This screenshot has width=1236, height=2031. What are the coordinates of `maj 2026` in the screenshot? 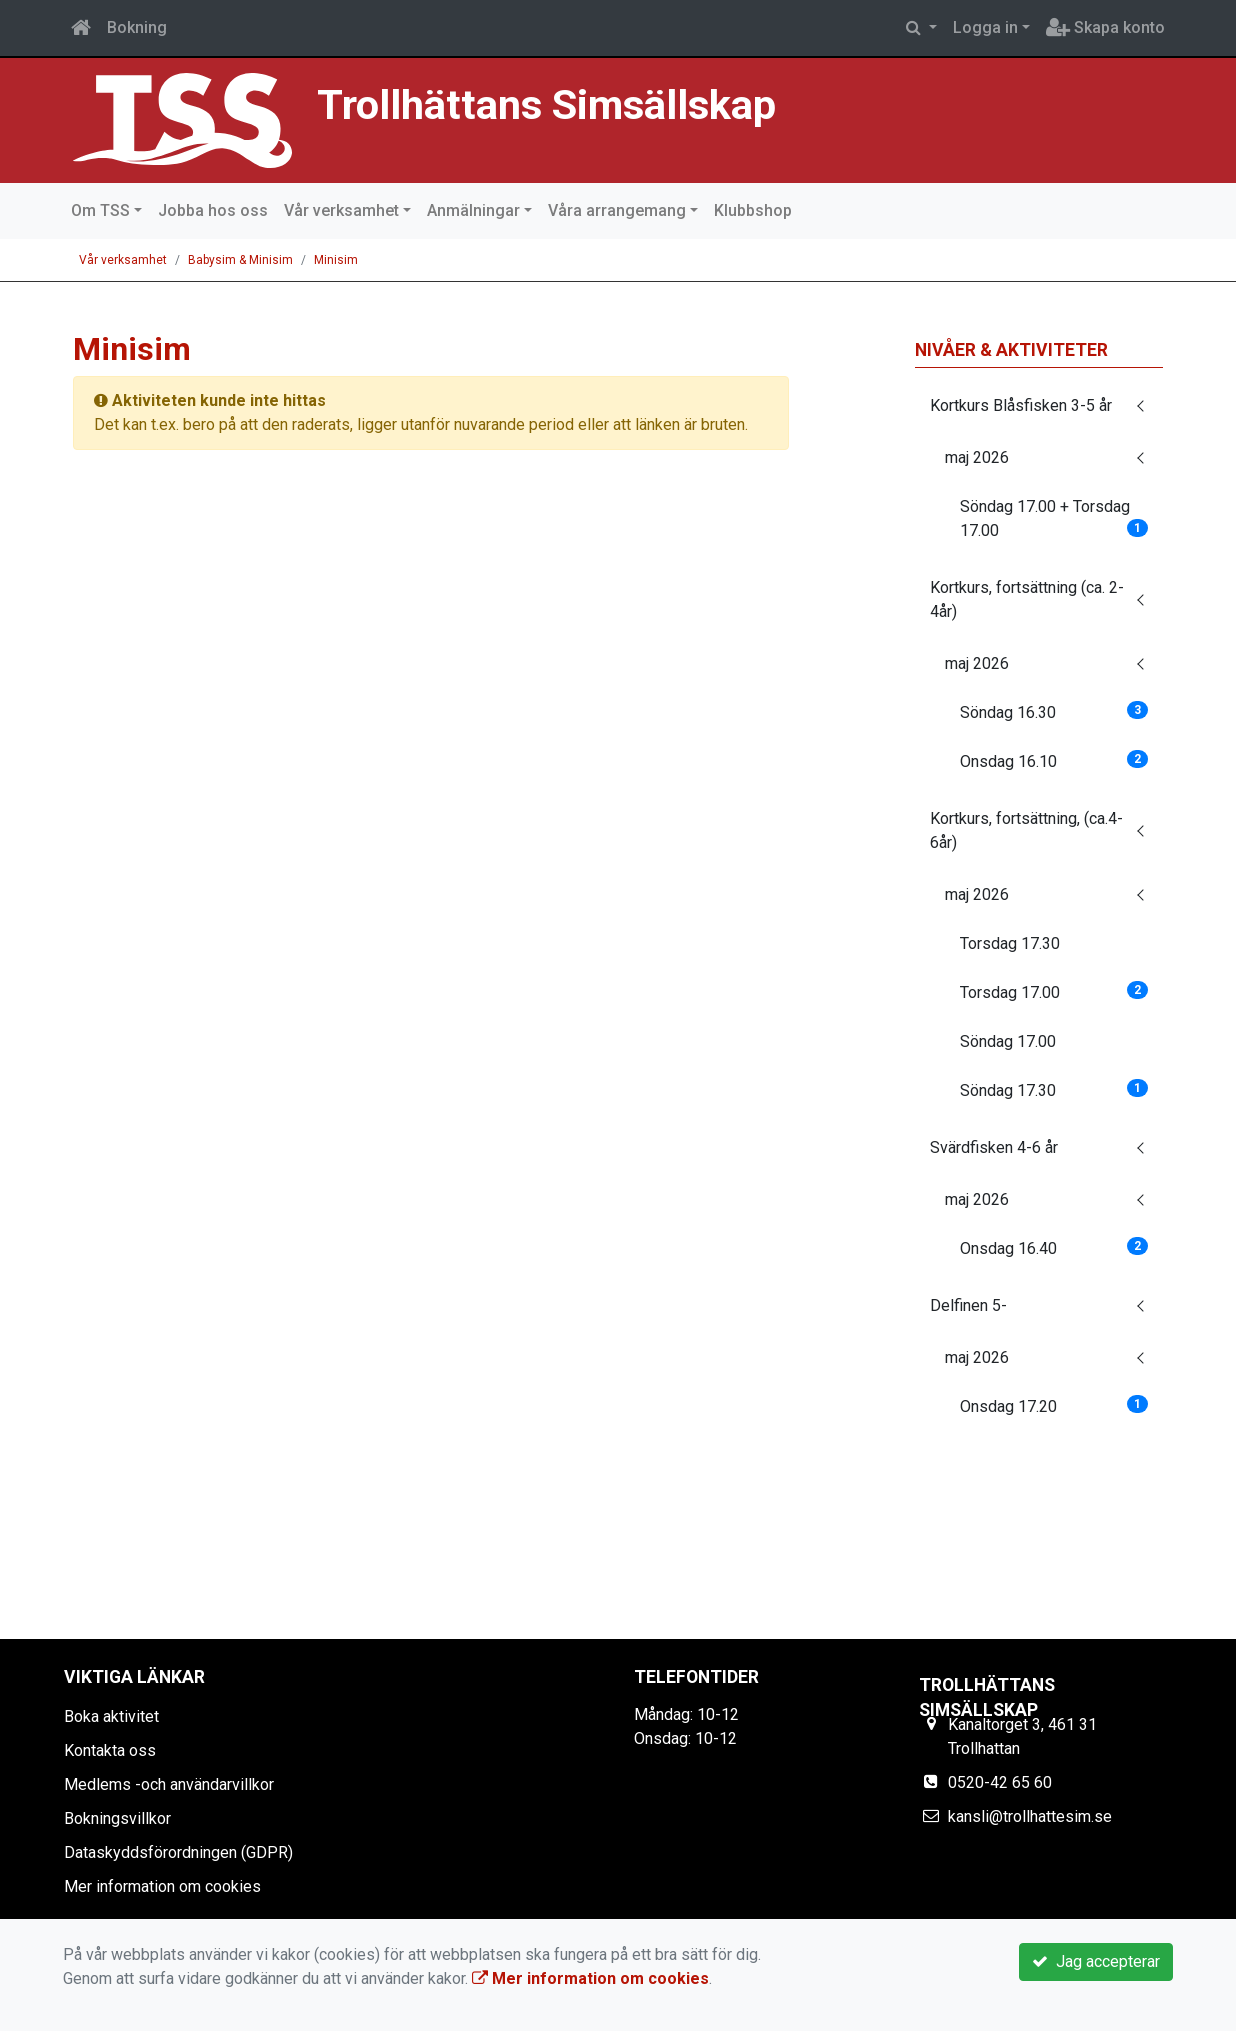 It's located at (977, 457).